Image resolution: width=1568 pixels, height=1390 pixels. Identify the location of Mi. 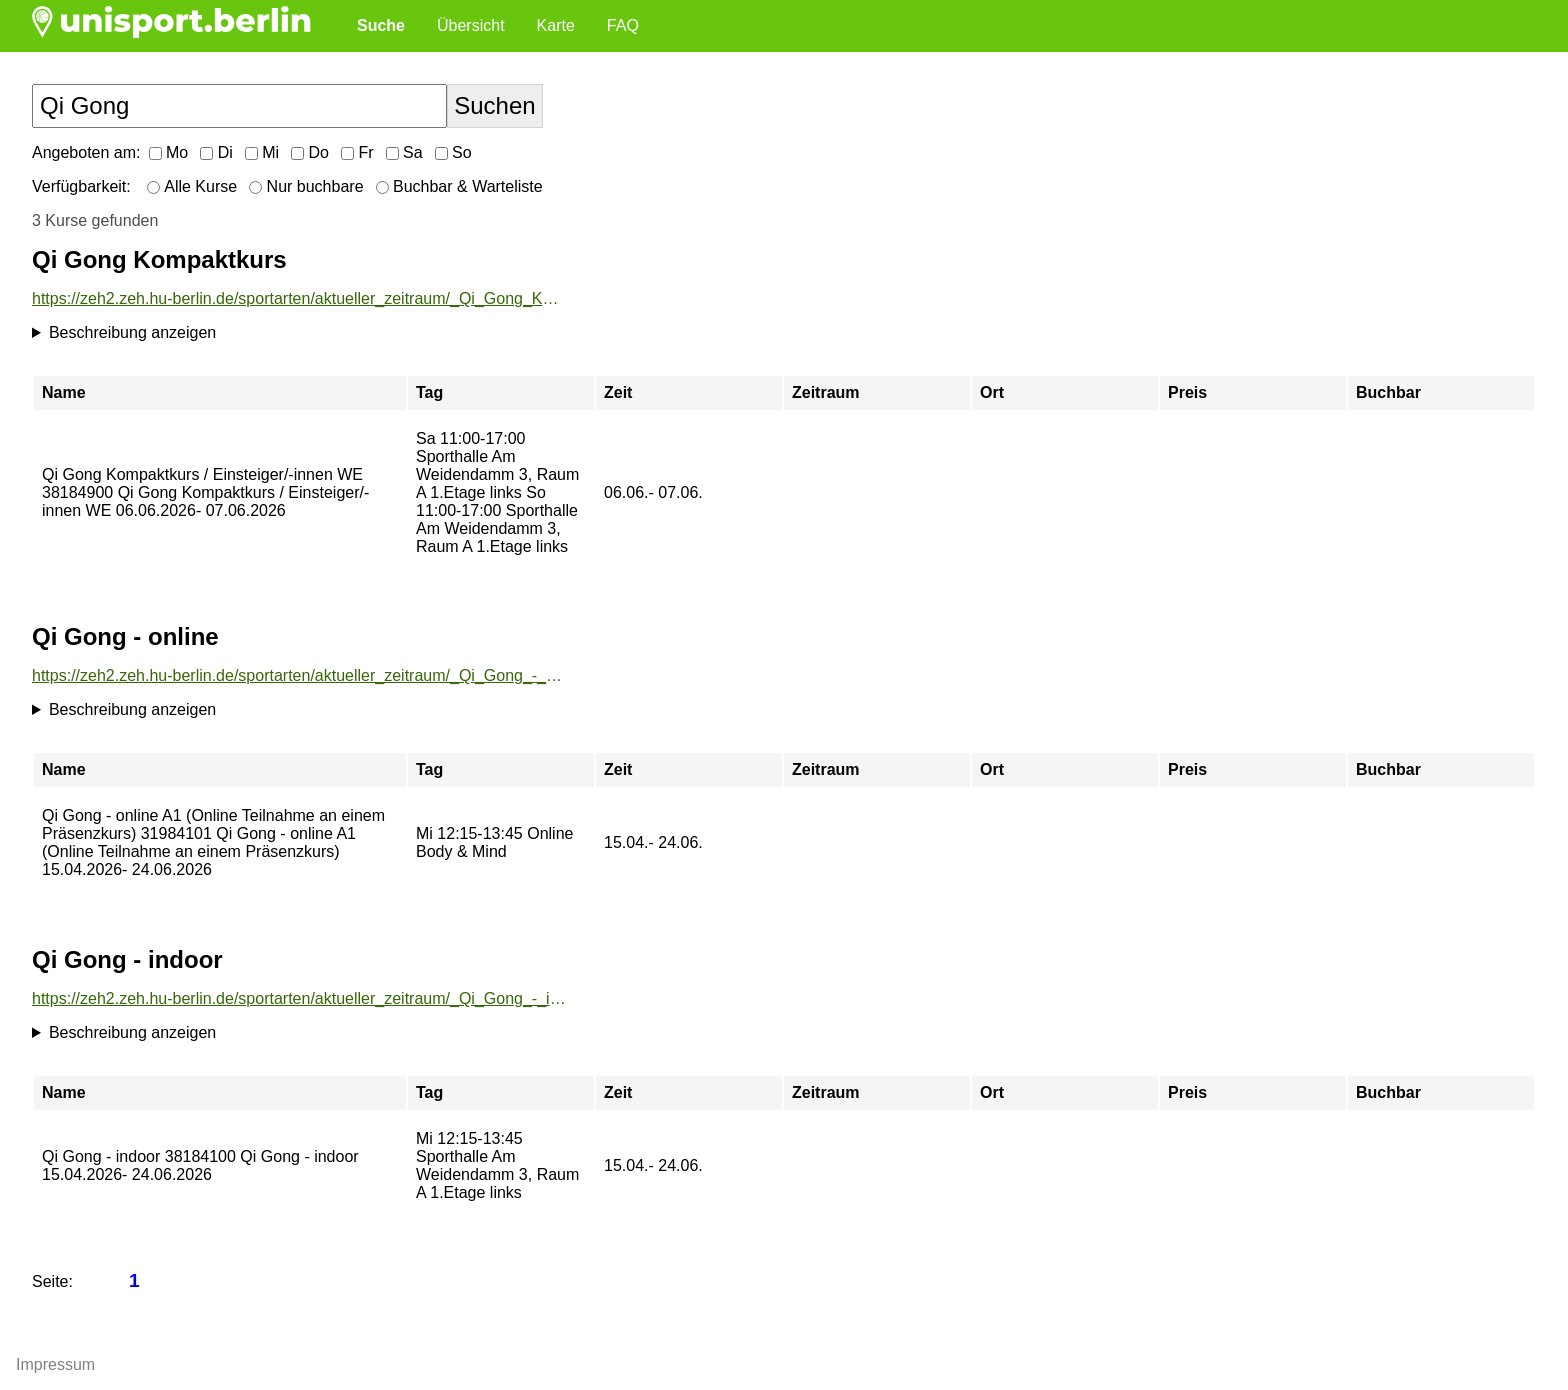
(262, 152).